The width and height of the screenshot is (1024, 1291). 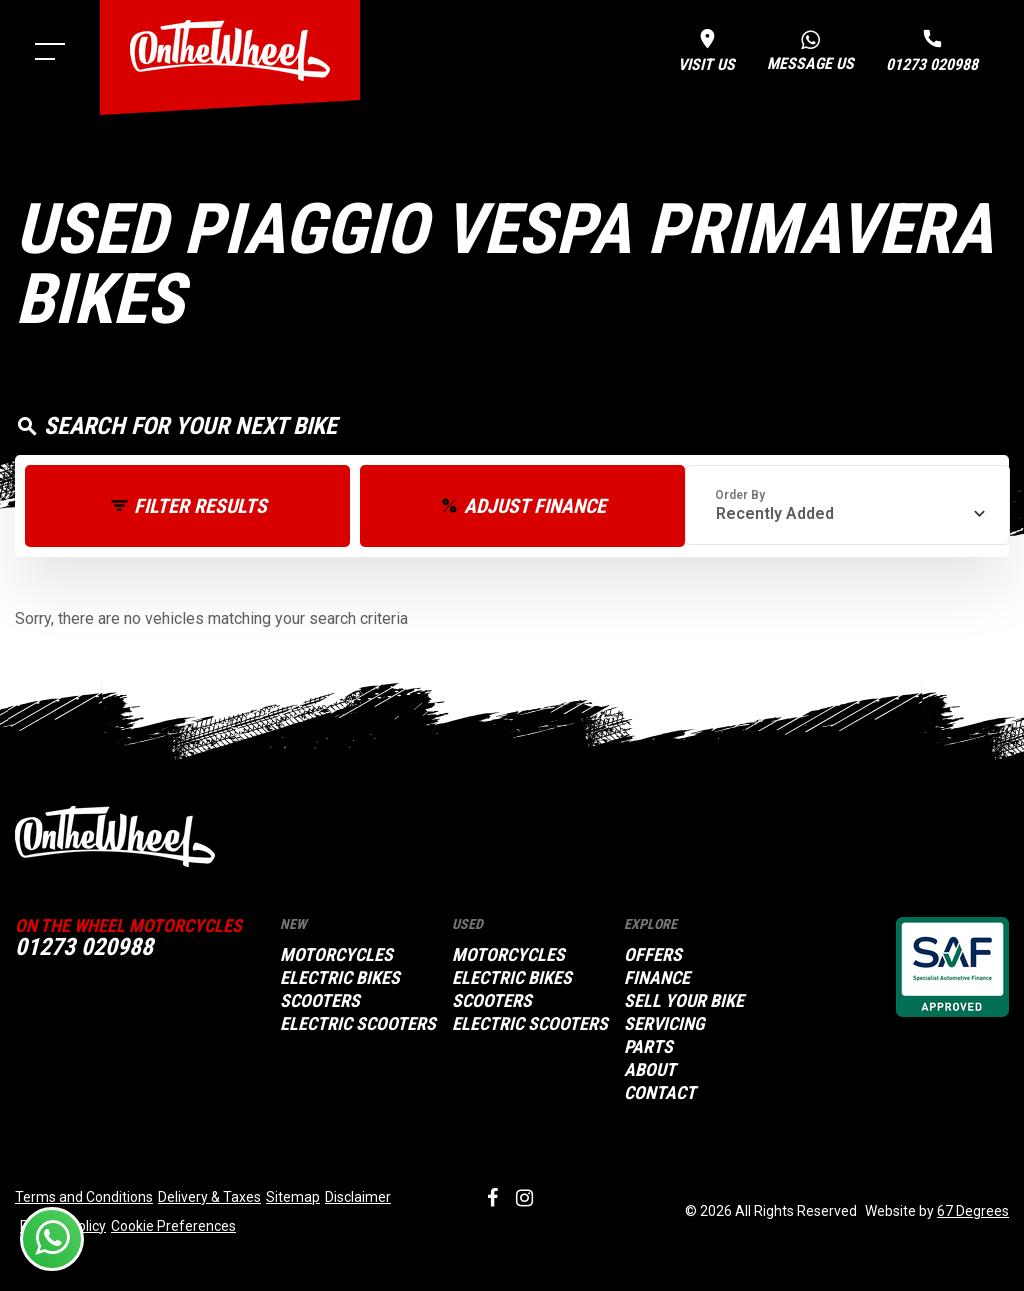 I want to click on Motorcycles, so click(x=336, y=955).